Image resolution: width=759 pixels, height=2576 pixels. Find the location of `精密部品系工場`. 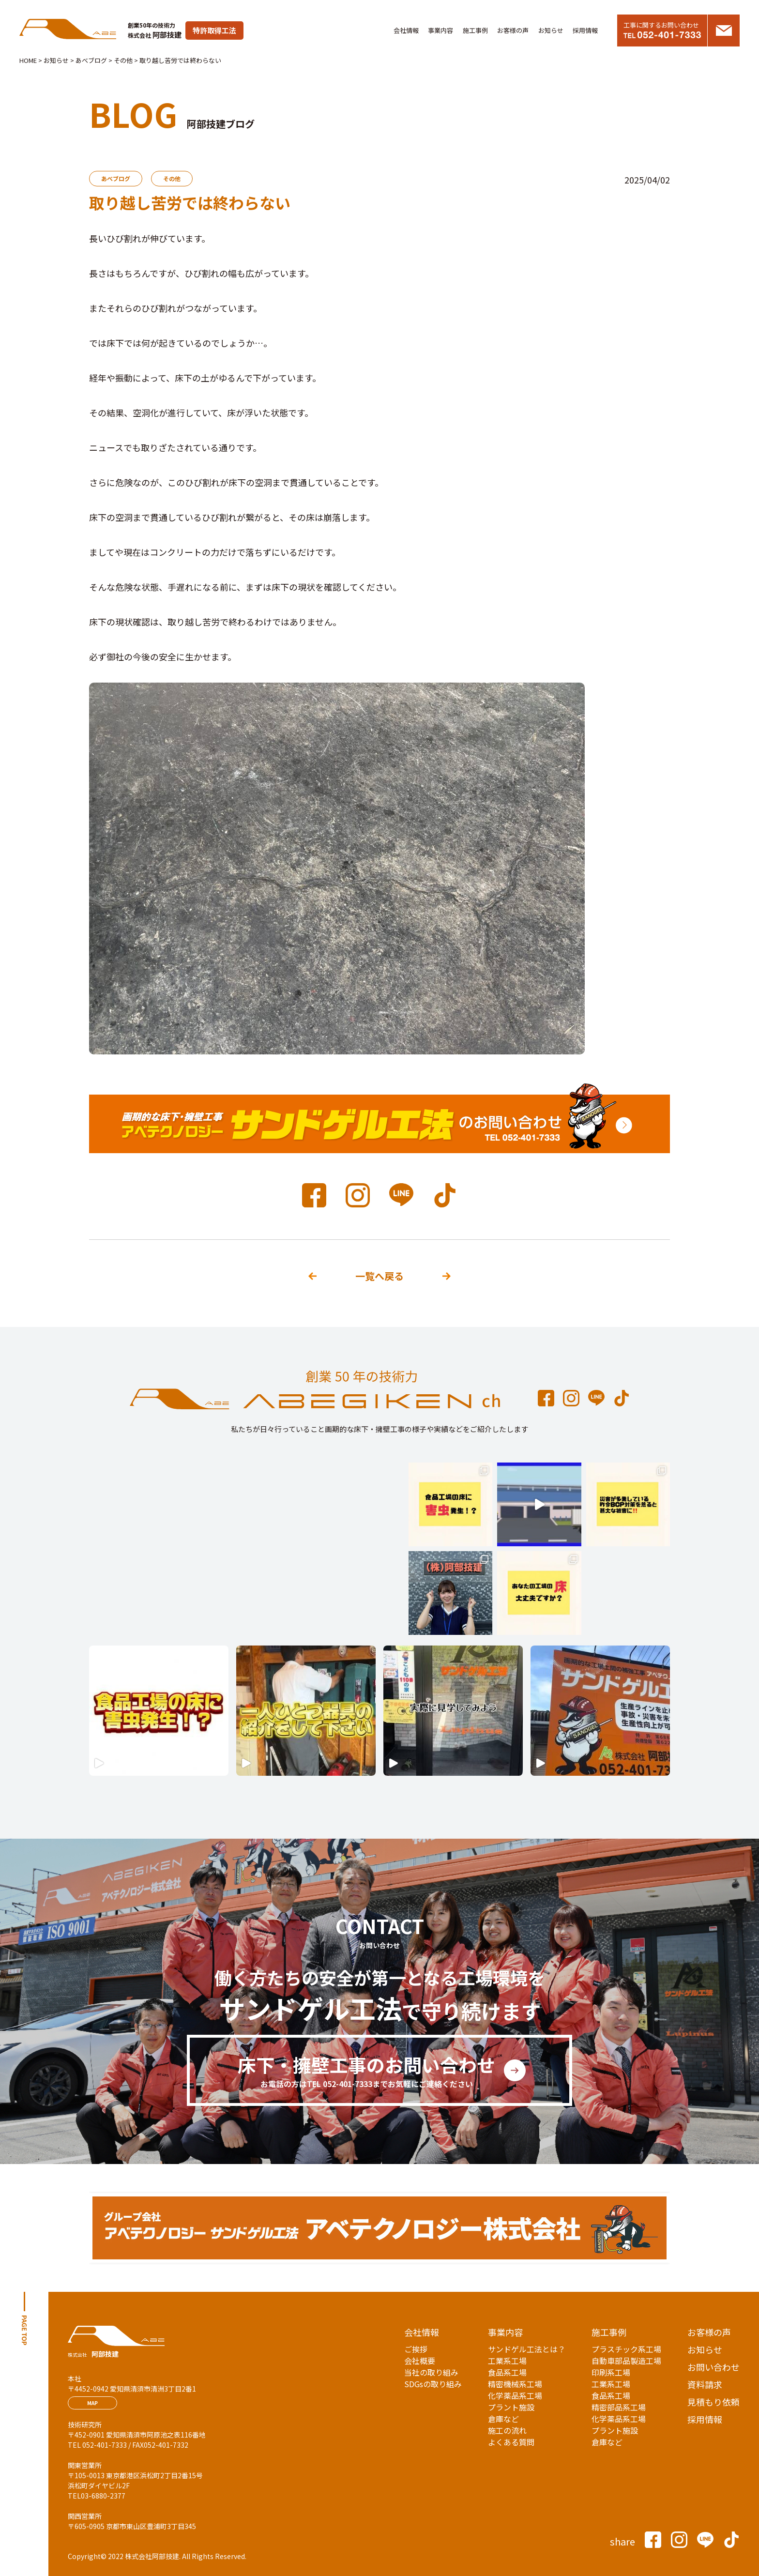

精密部品系工場 is located at coordinates (619, 2407).